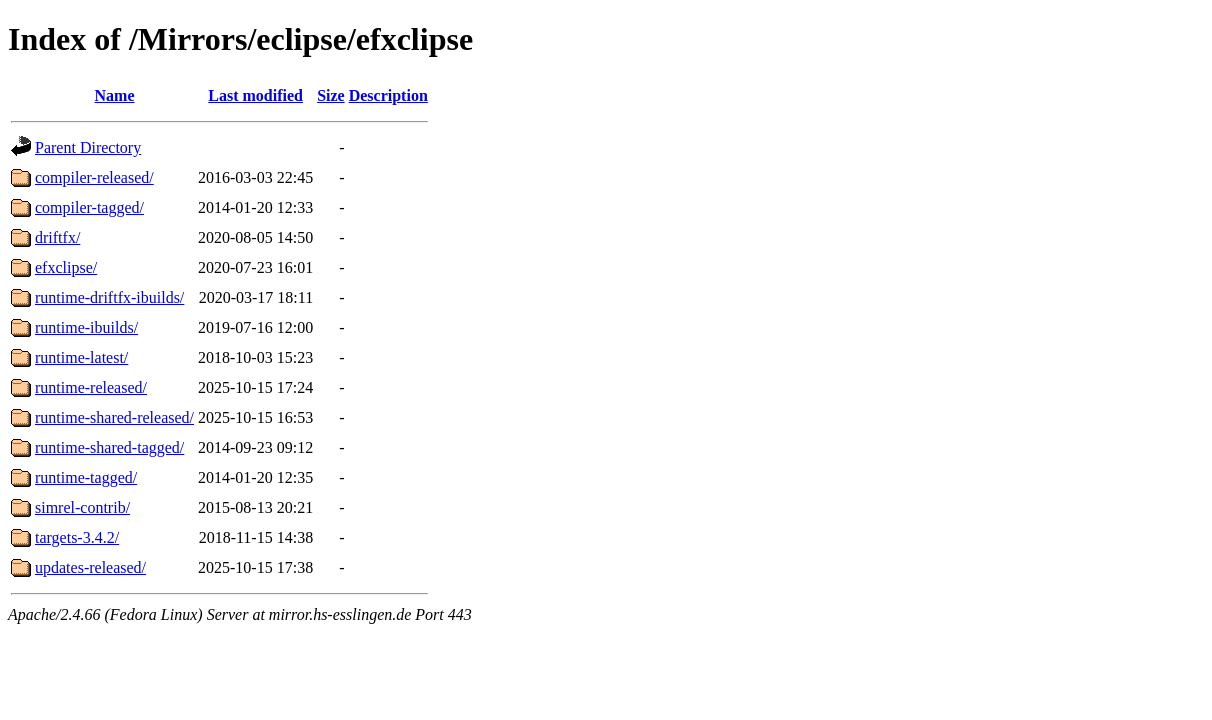 This screenshot has height=720, width=1212. Describe the element at coordinates (94, 177) in the screenshot. I see `compiler-released/` at that location.